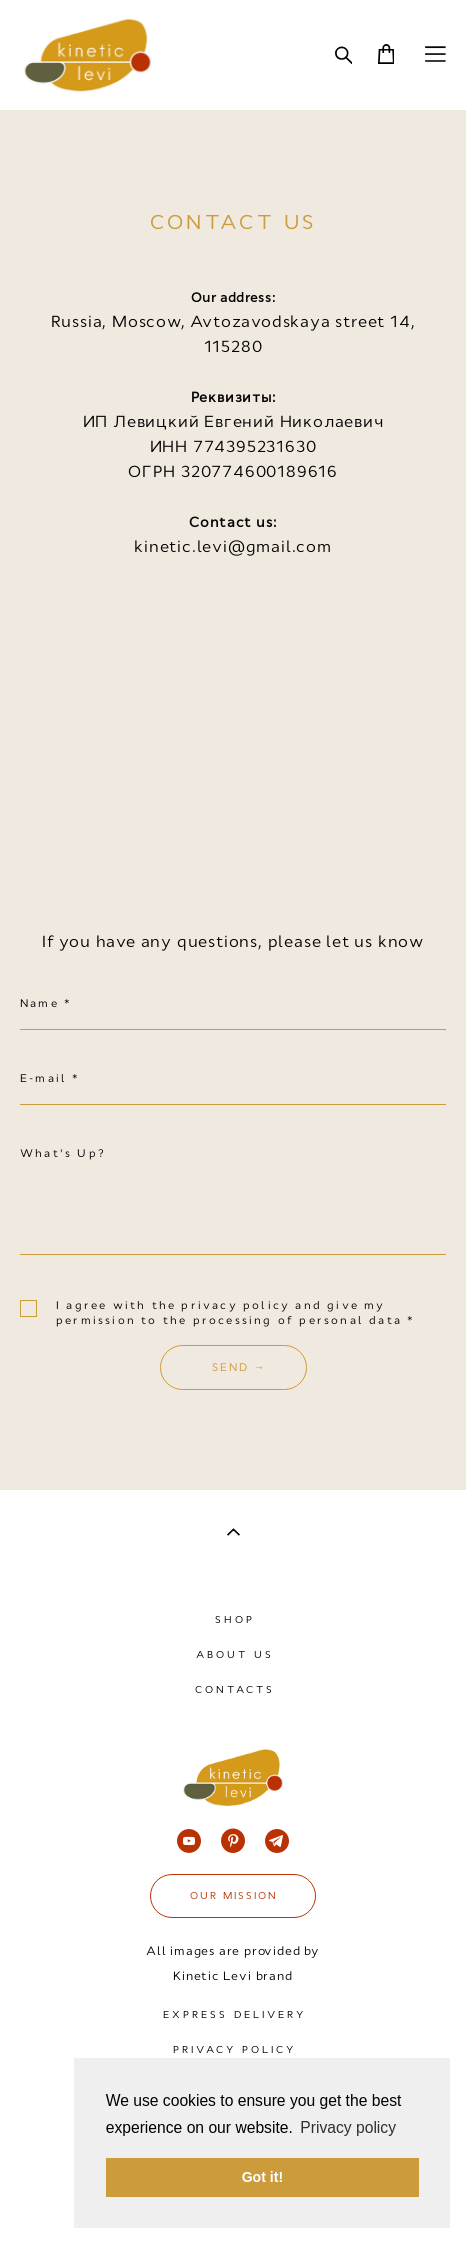  Describe the element at coordinates (238, 1305) in the screenshot. I see `privacy policy` at that location.